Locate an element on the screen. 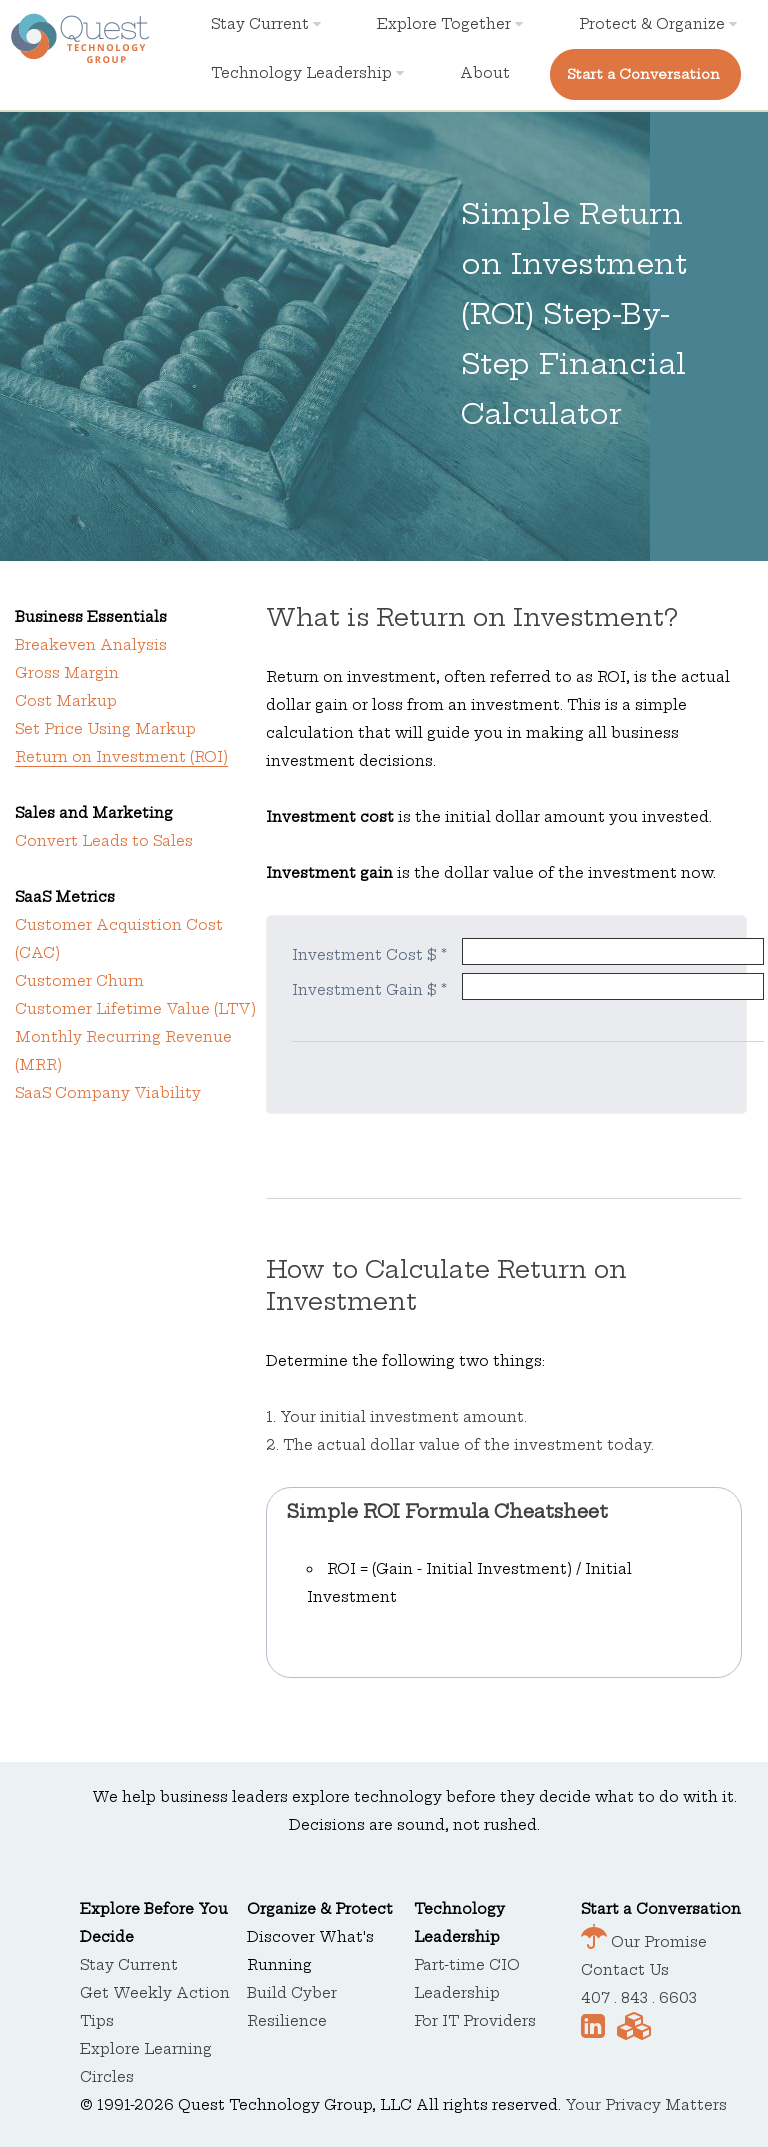 Image resolution: width=768 pixels, height=2147 pixels. Stay Current is located at coordinates (266, 24).